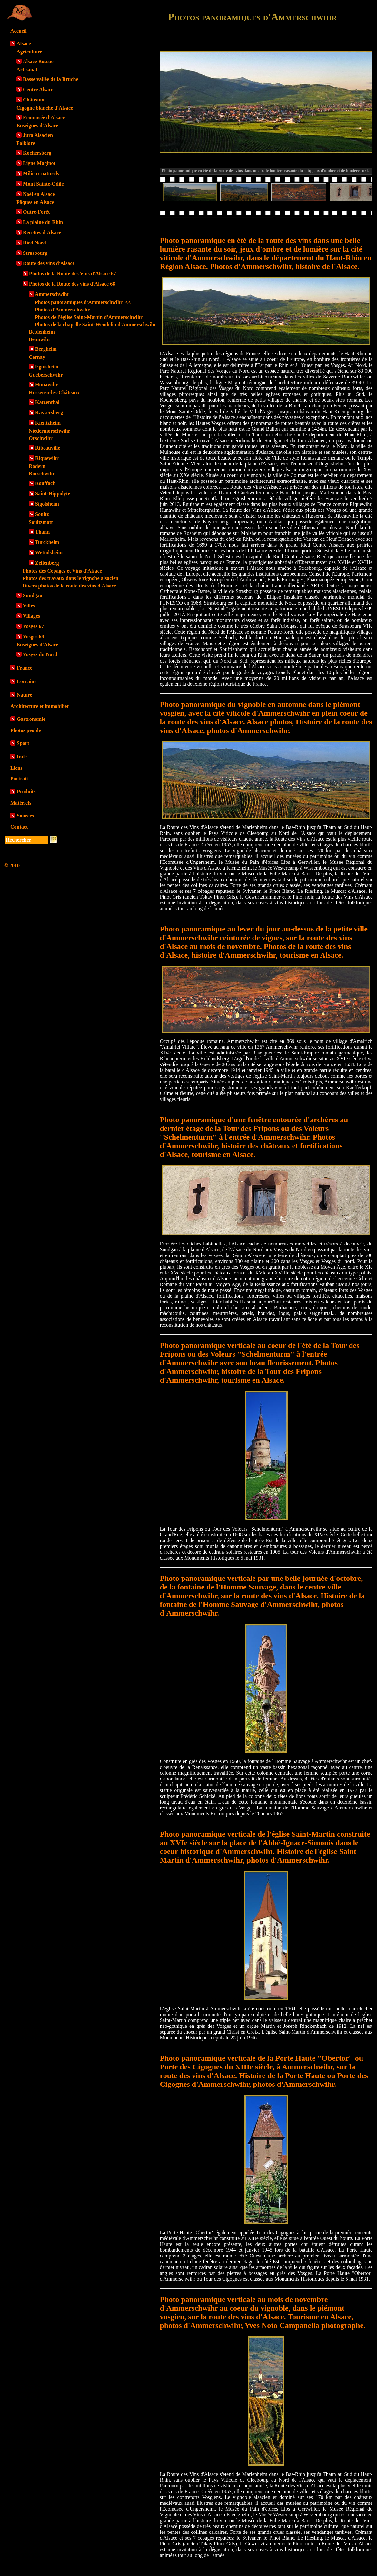 This screenshot has height=2576, width=377. I want to click on Ligne Maginot, so click(39, 163).